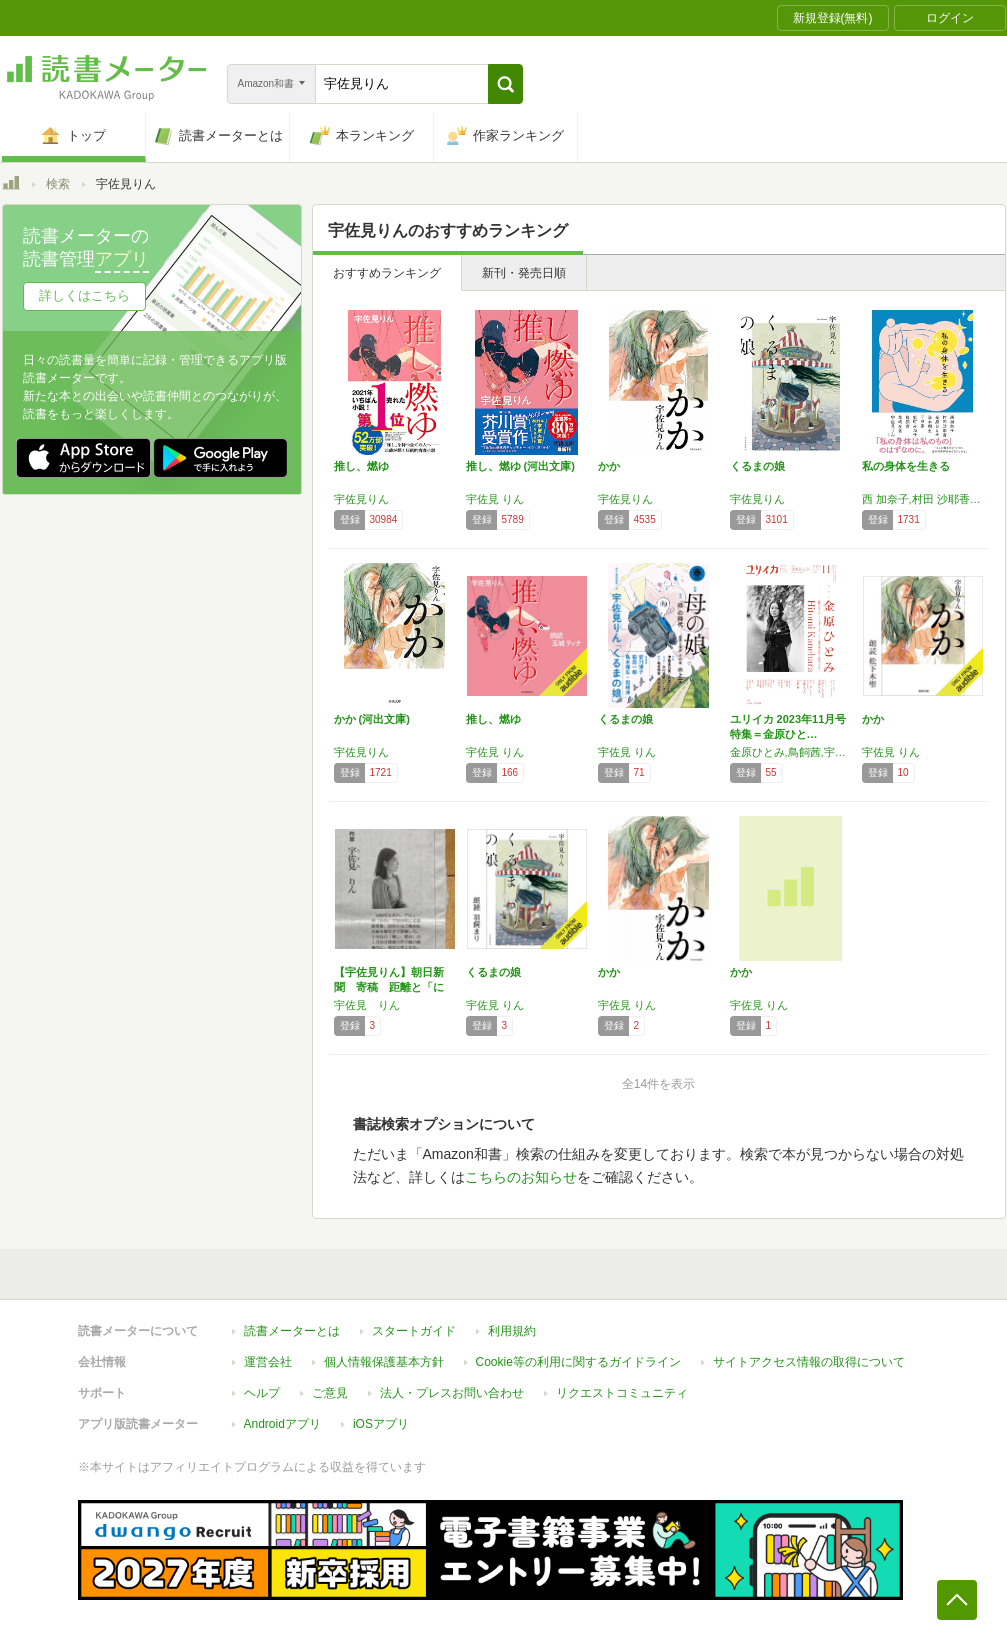  I want to click on 詳しくはこちら, so click(84, 295).